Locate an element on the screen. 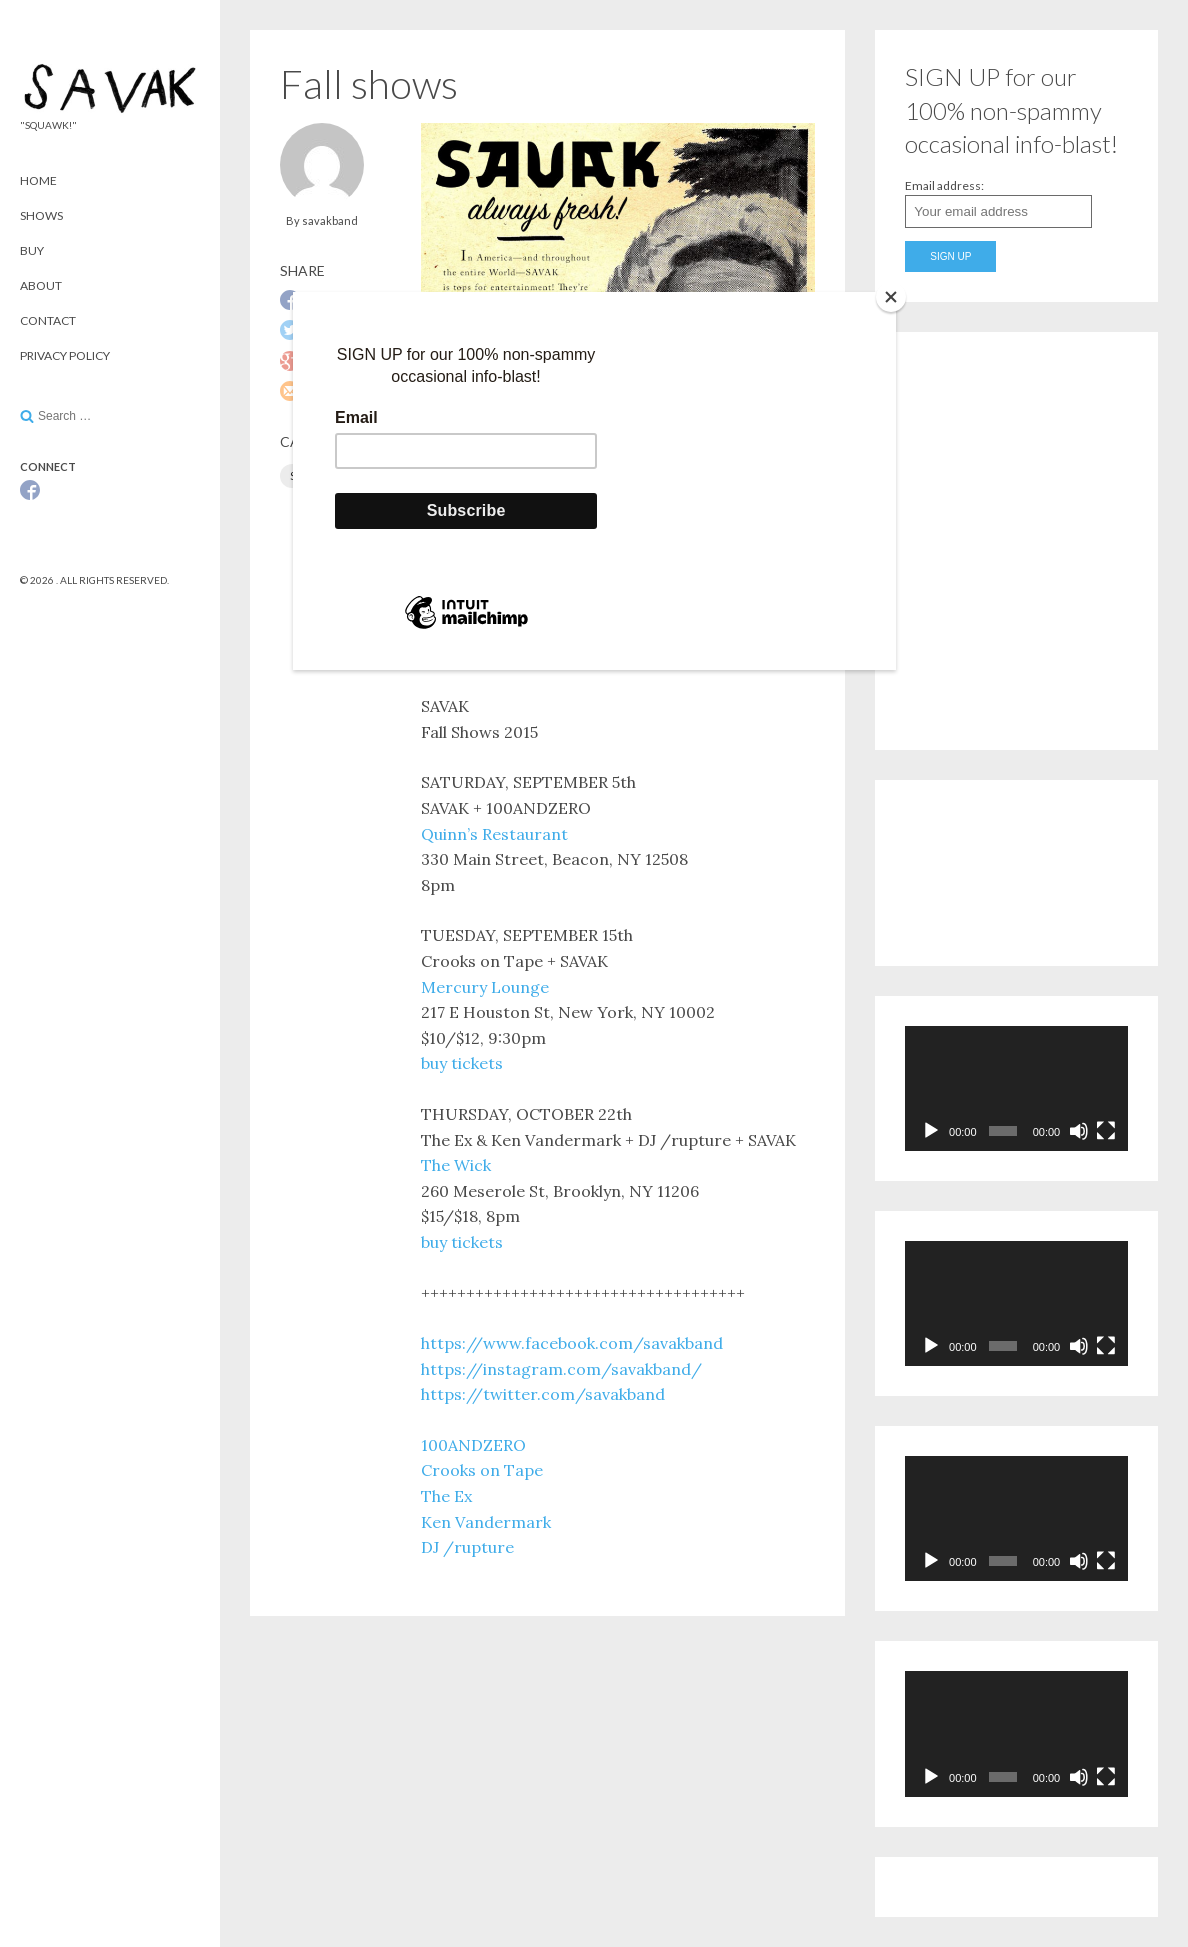 This screenshot has width=1188, height=1947. [Close] is located at coordinates (891, 297).